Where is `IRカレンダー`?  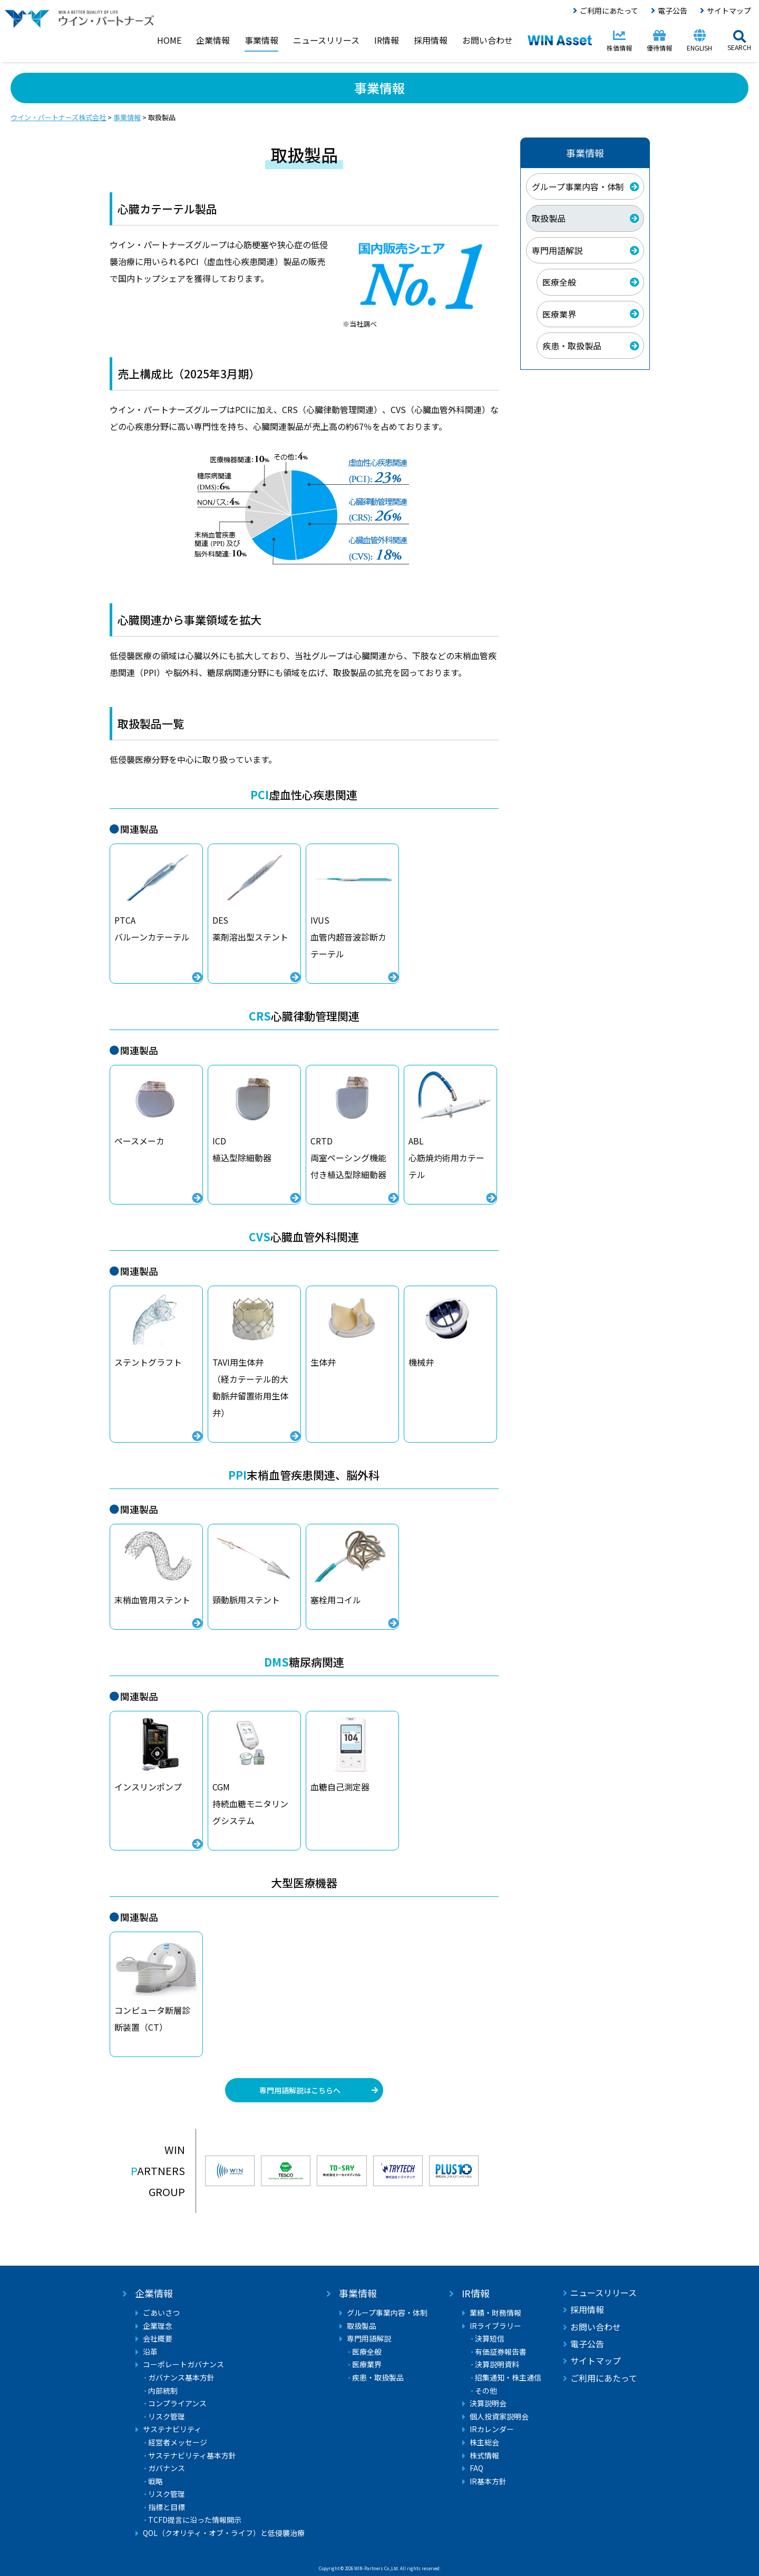 IRカレンダー is located at coordinates (492, 2429).